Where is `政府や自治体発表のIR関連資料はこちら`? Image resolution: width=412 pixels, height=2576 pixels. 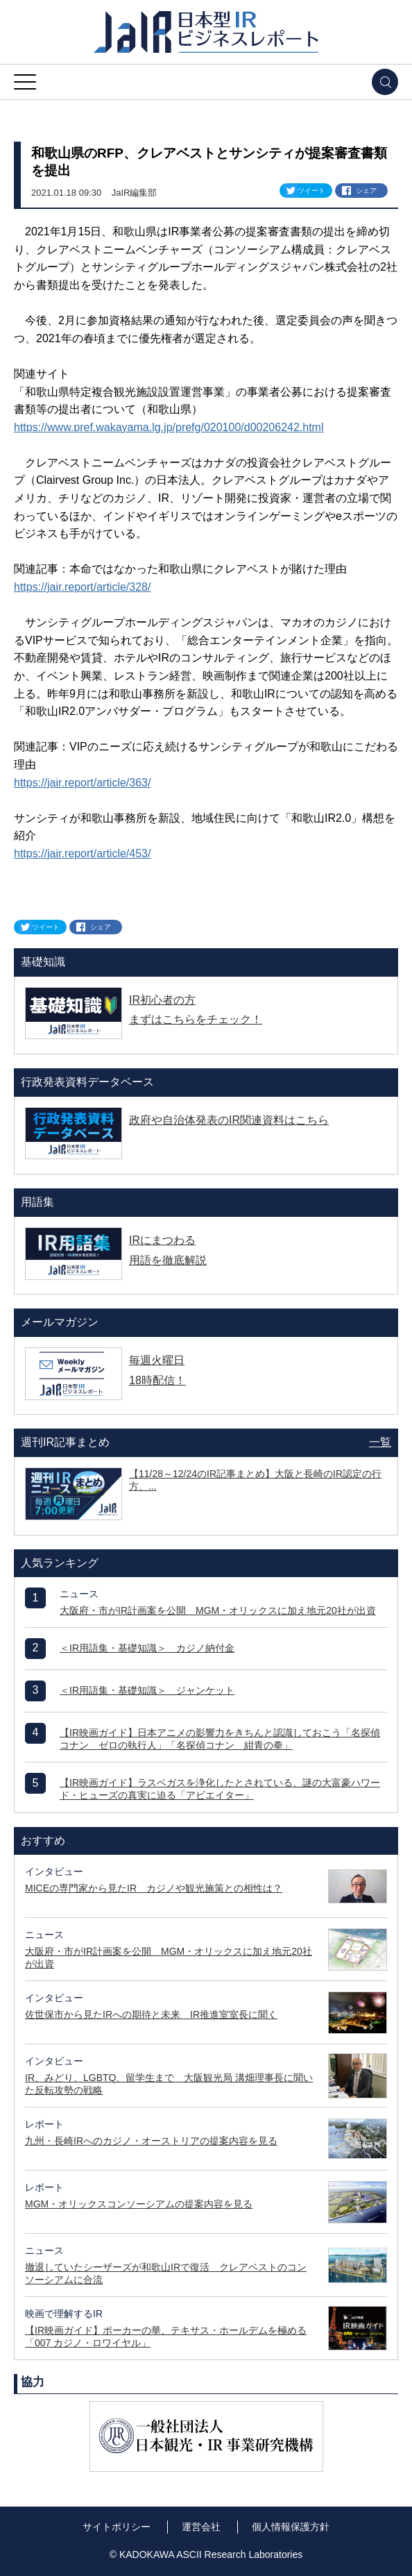
政府や自治体発表のIR関連資料はこちら is located at coordinates (229, 1120).